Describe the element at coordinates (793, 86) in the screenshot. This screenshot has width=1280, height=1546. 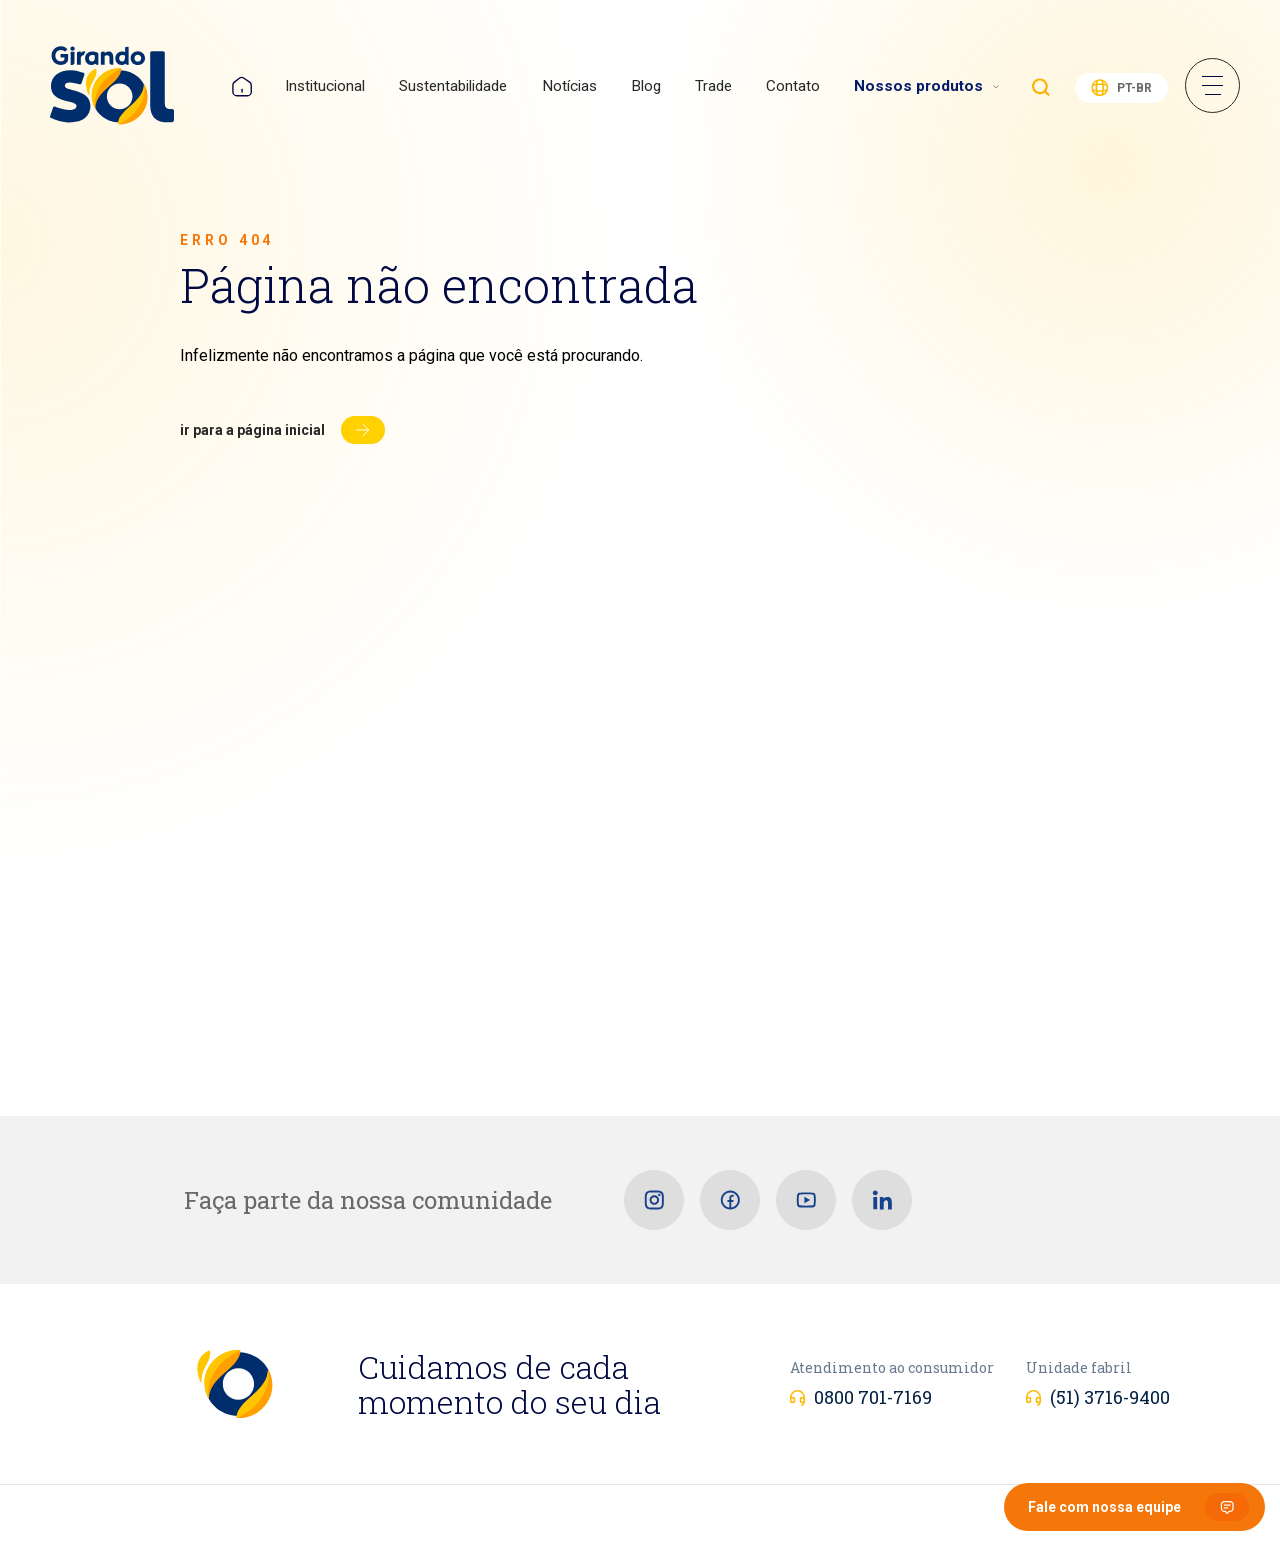
I see `Contato` at that location.